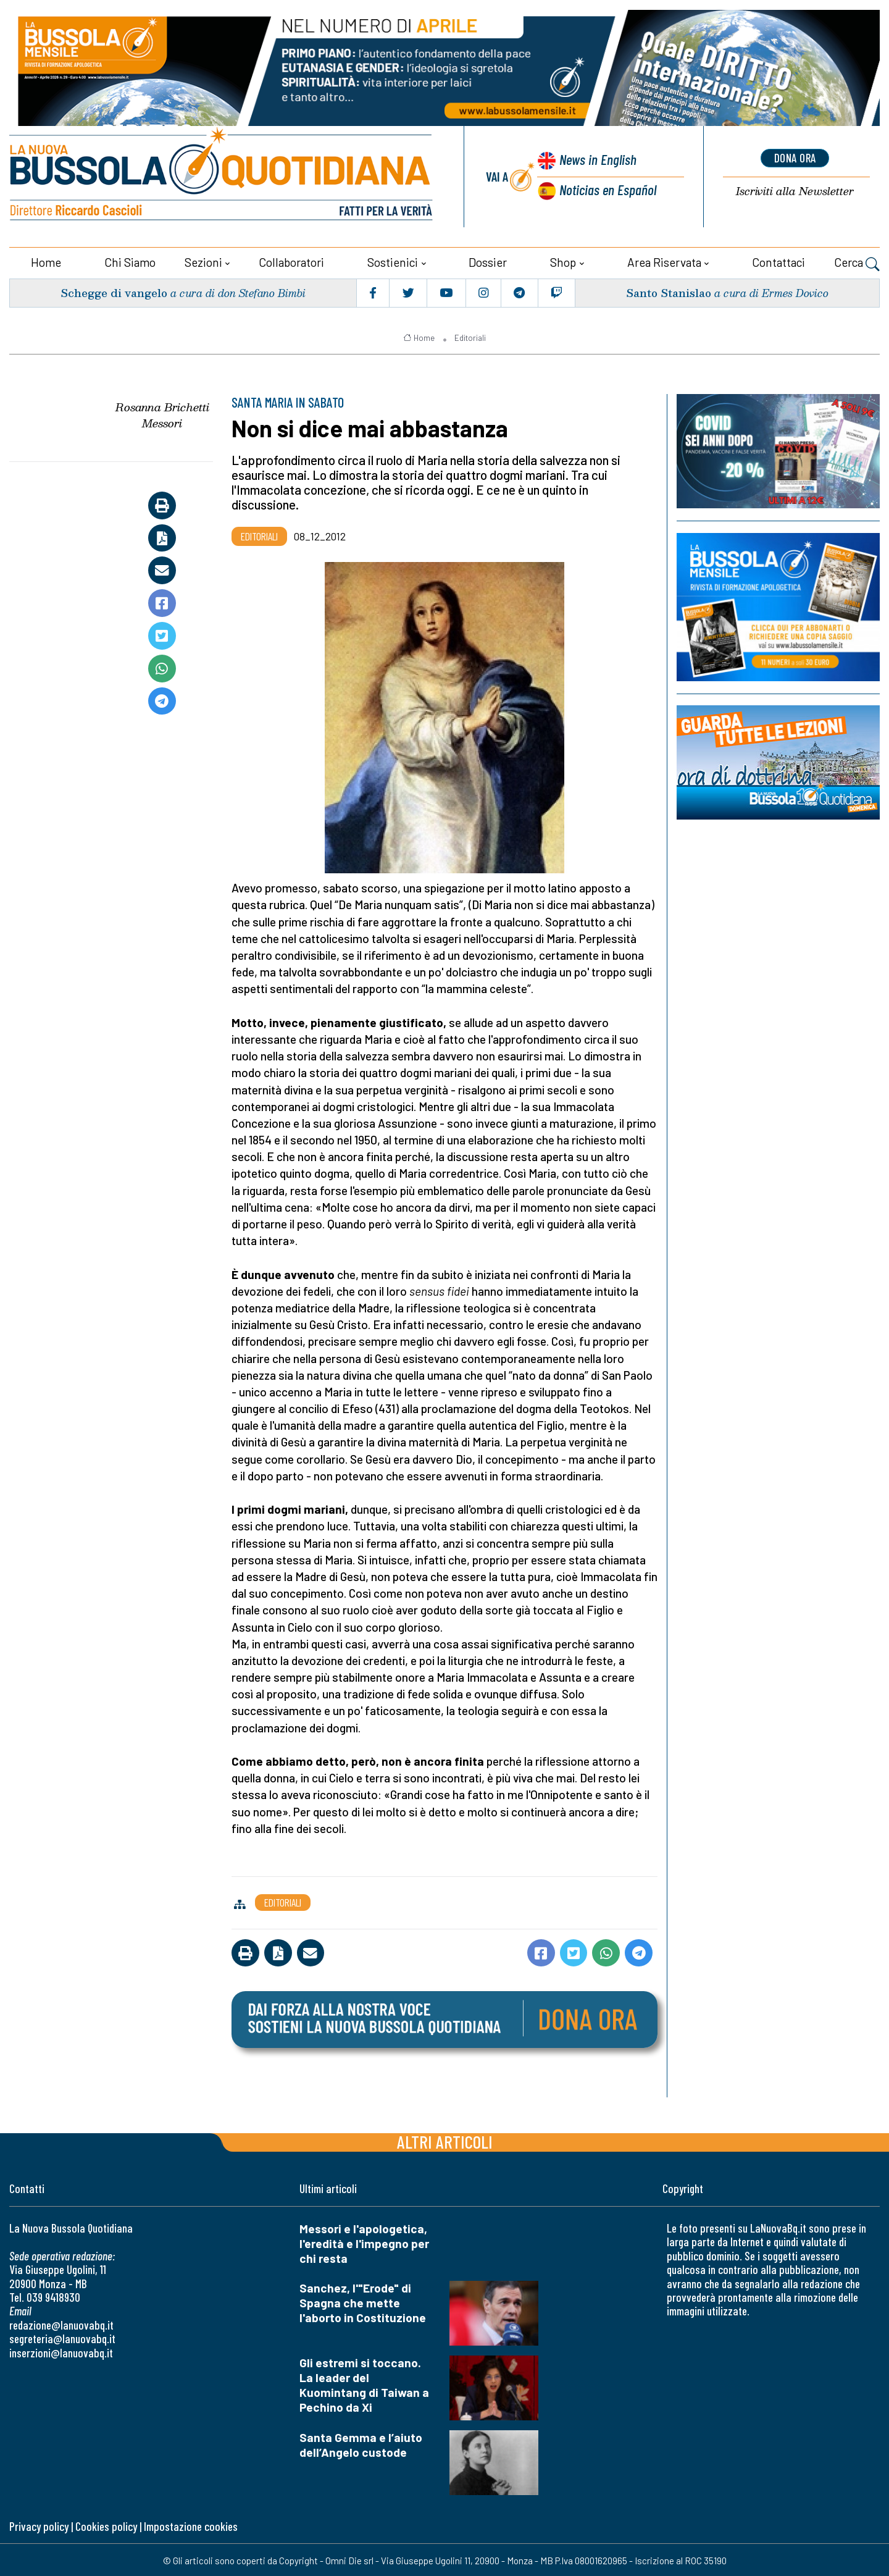  I want to click on Sostienici, so click(392, 261).